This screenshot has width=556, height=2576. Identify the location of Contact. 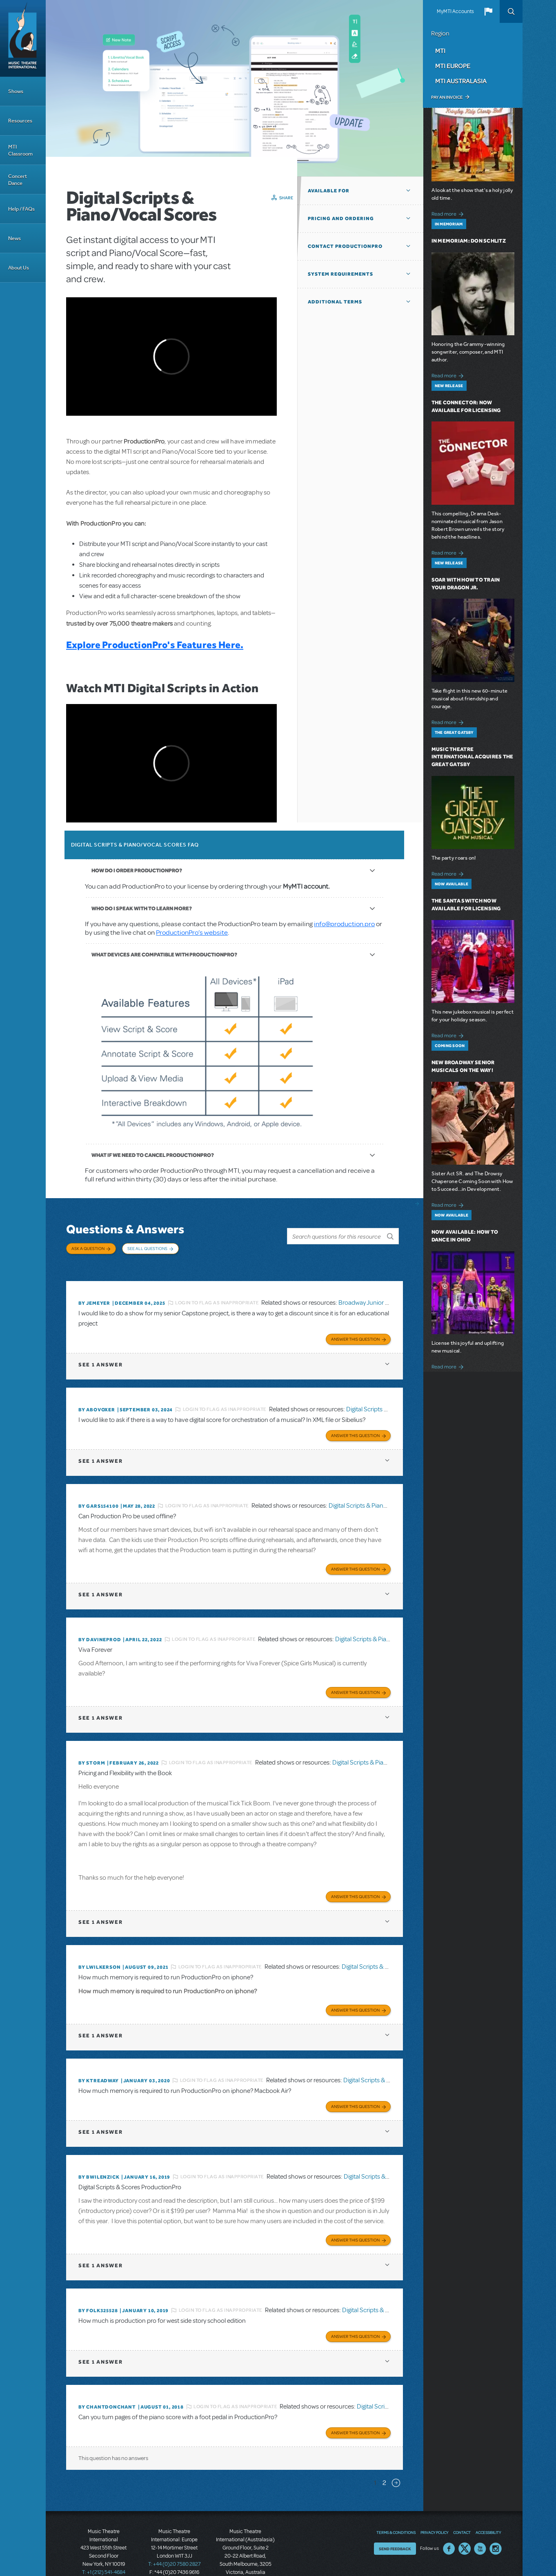
(462, 2507).